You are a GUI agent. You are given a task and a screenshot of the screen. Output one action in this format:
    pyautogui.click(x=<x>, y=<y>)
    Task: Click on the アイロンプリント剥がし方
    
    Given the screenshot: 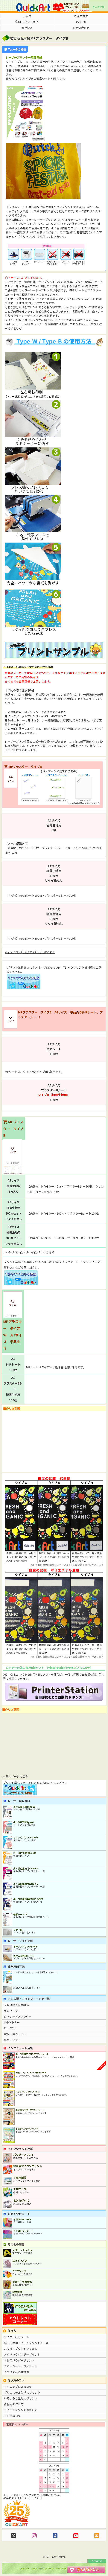 What is the action you would take?
    pyautogui.click(x=20, y=2410)
    